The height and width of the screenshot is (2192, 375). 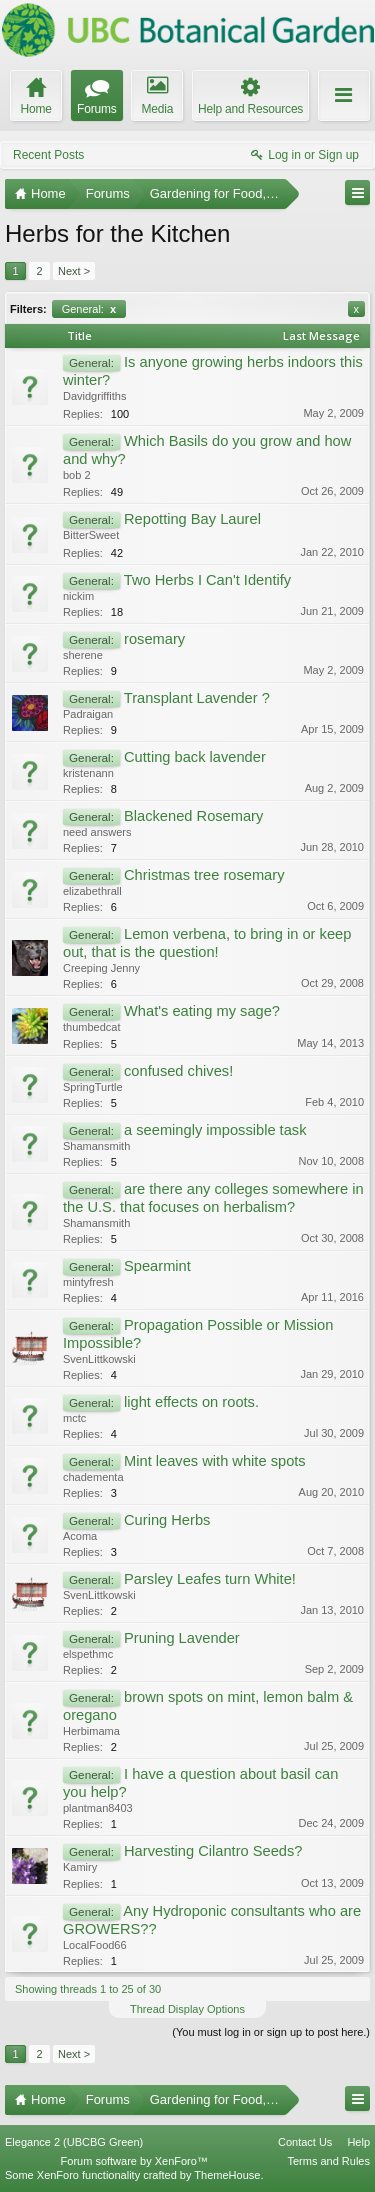 What do you see at coordinates (83, 655) in the screenshot?
I see `sherene` at bounding box center [83, 655].